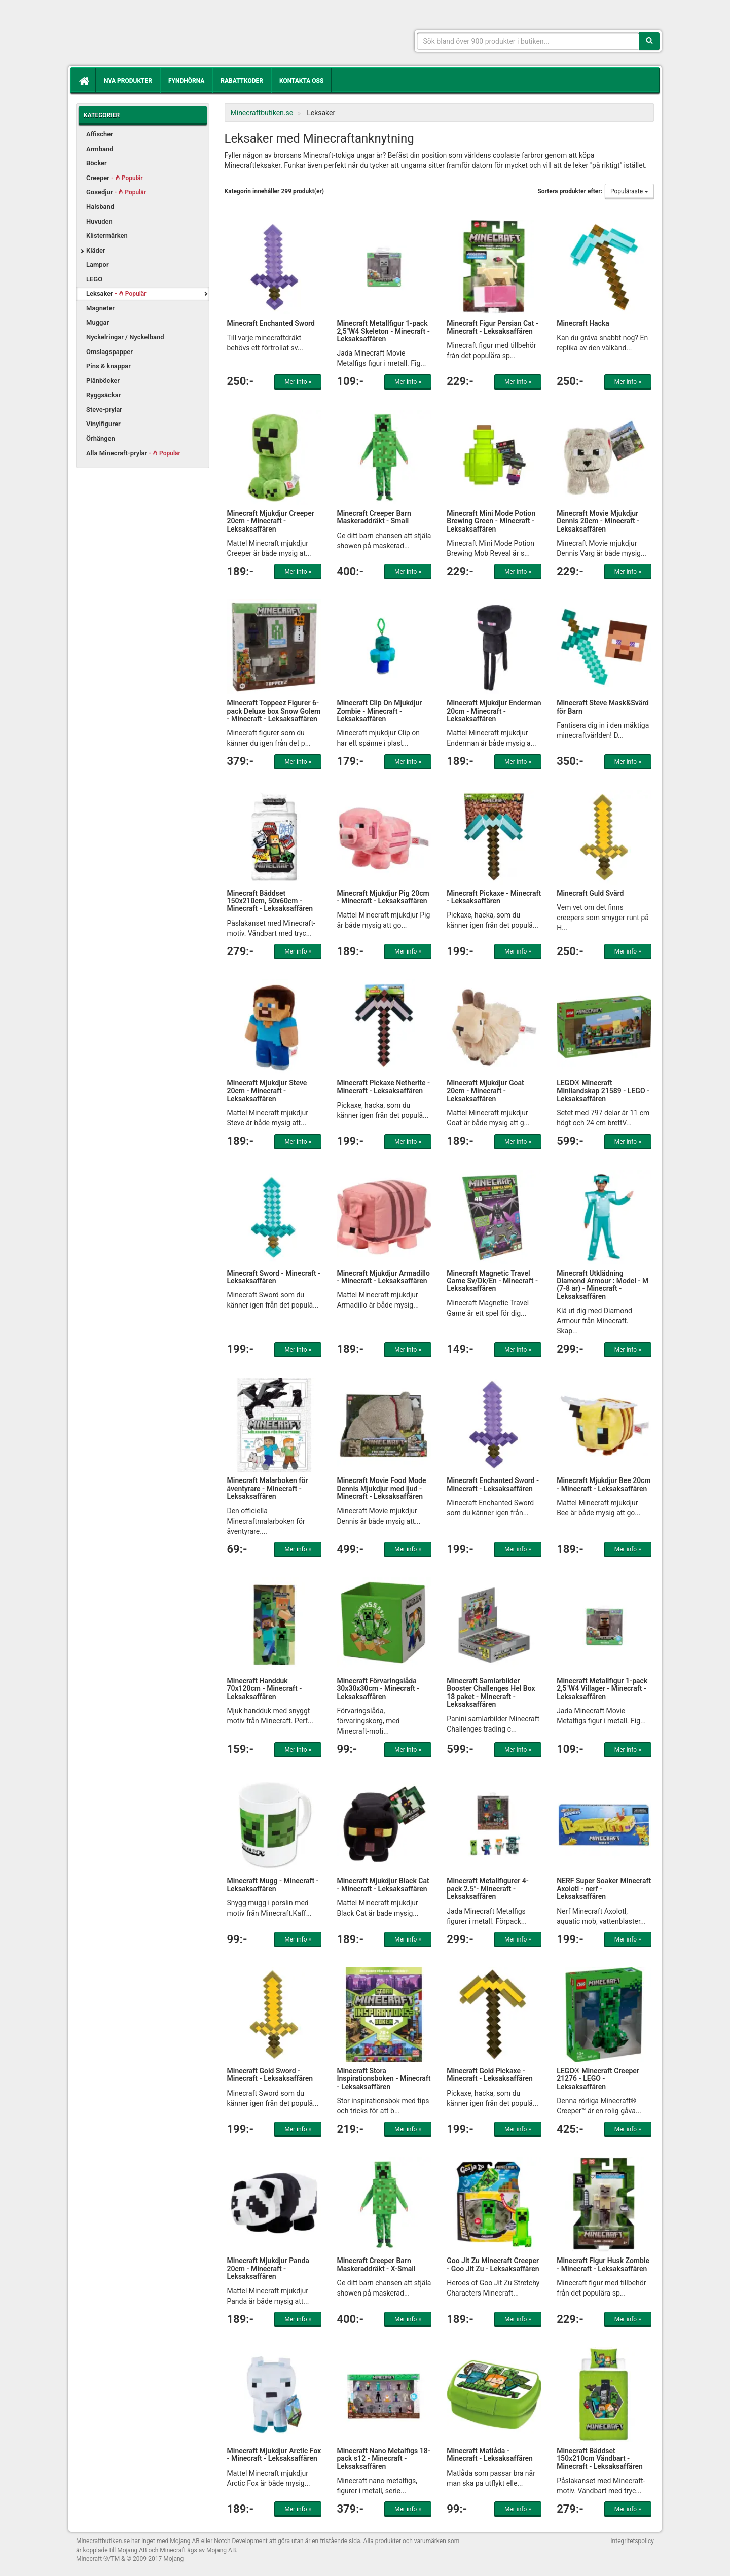  I want to click on Böcker, so click(96, 163).